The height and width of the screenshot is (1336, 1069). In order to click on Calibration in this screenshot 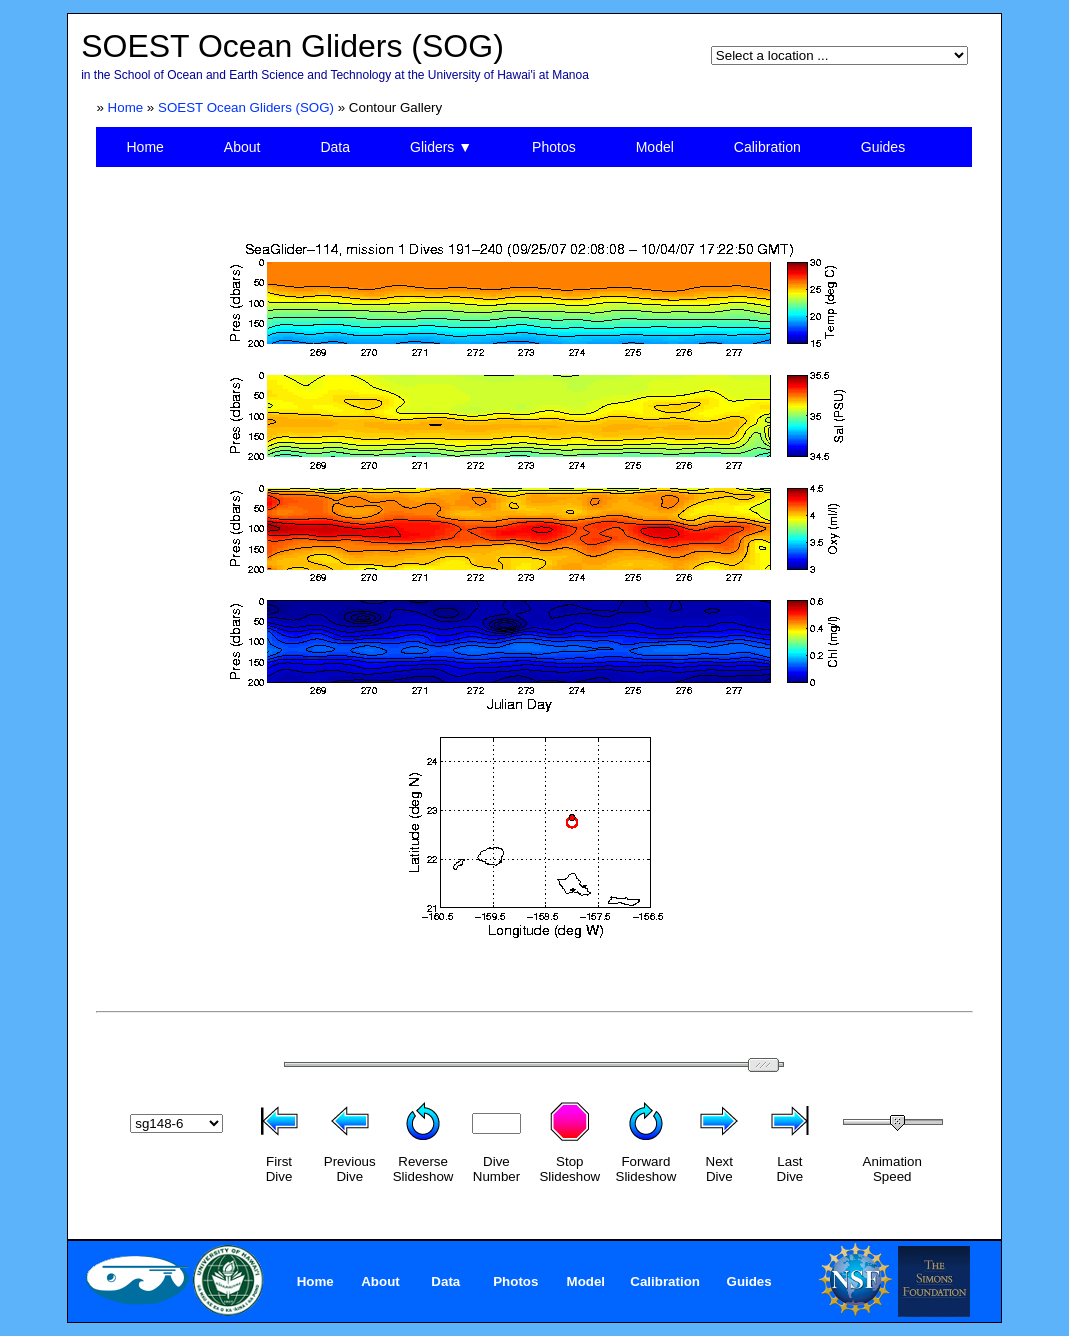, I will do `click(767, 147)`.